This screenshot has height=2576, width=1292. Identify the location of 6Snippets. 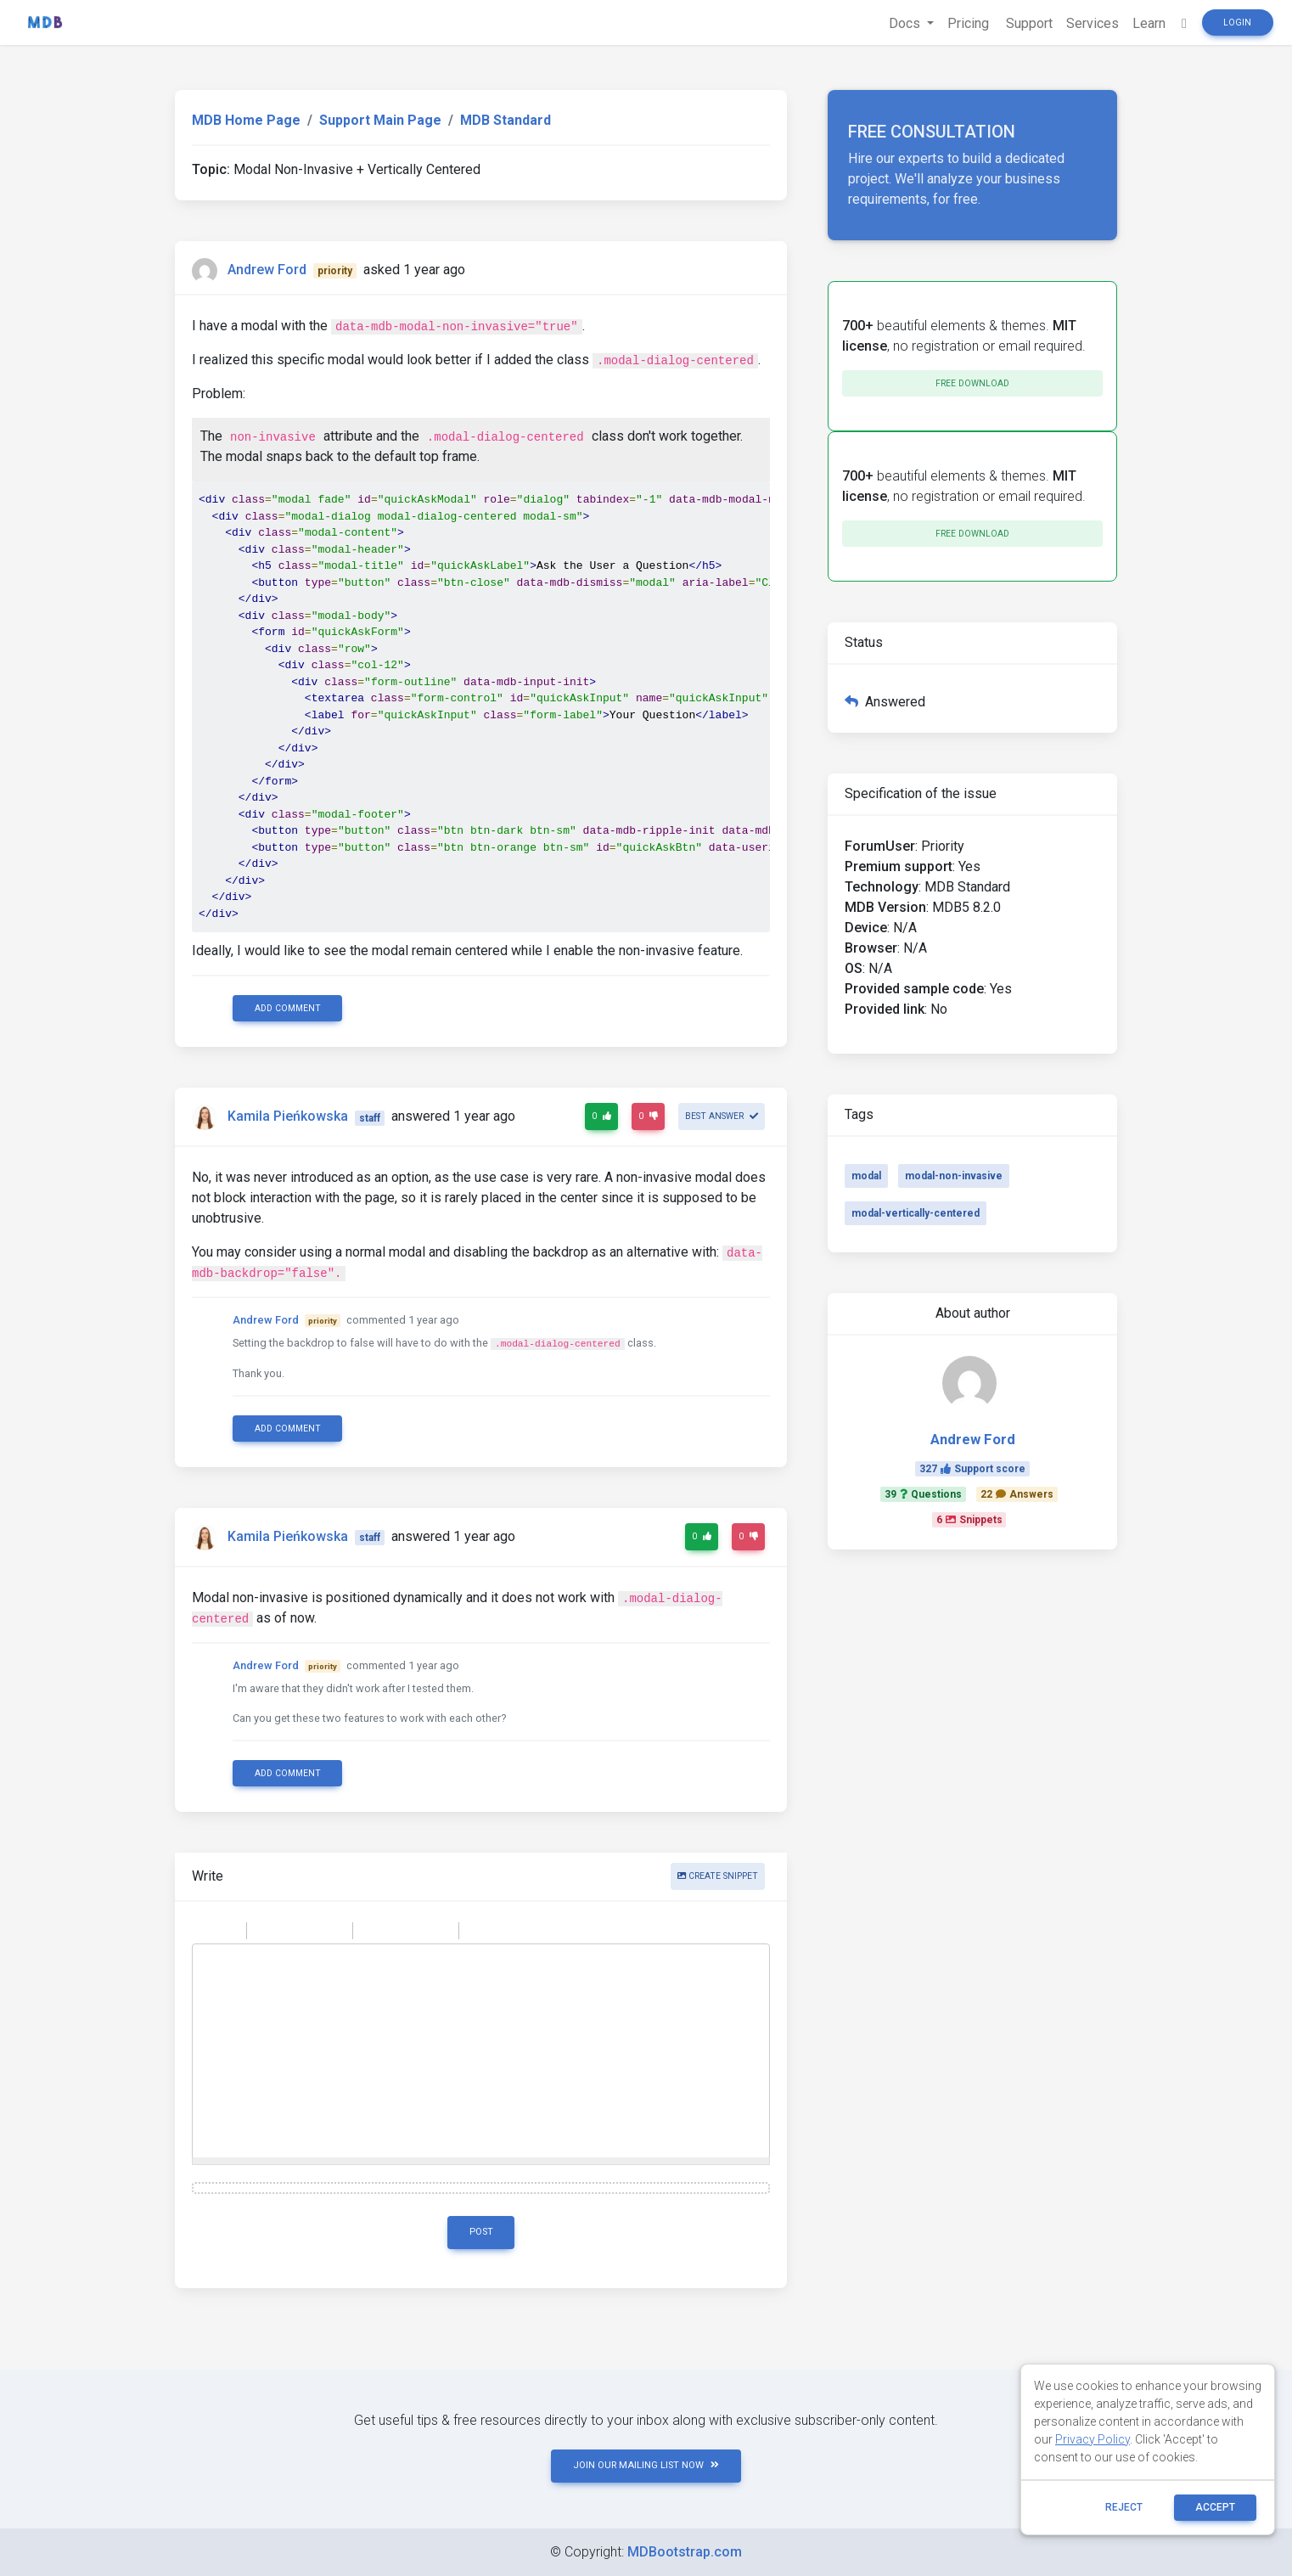
(969, 1520).